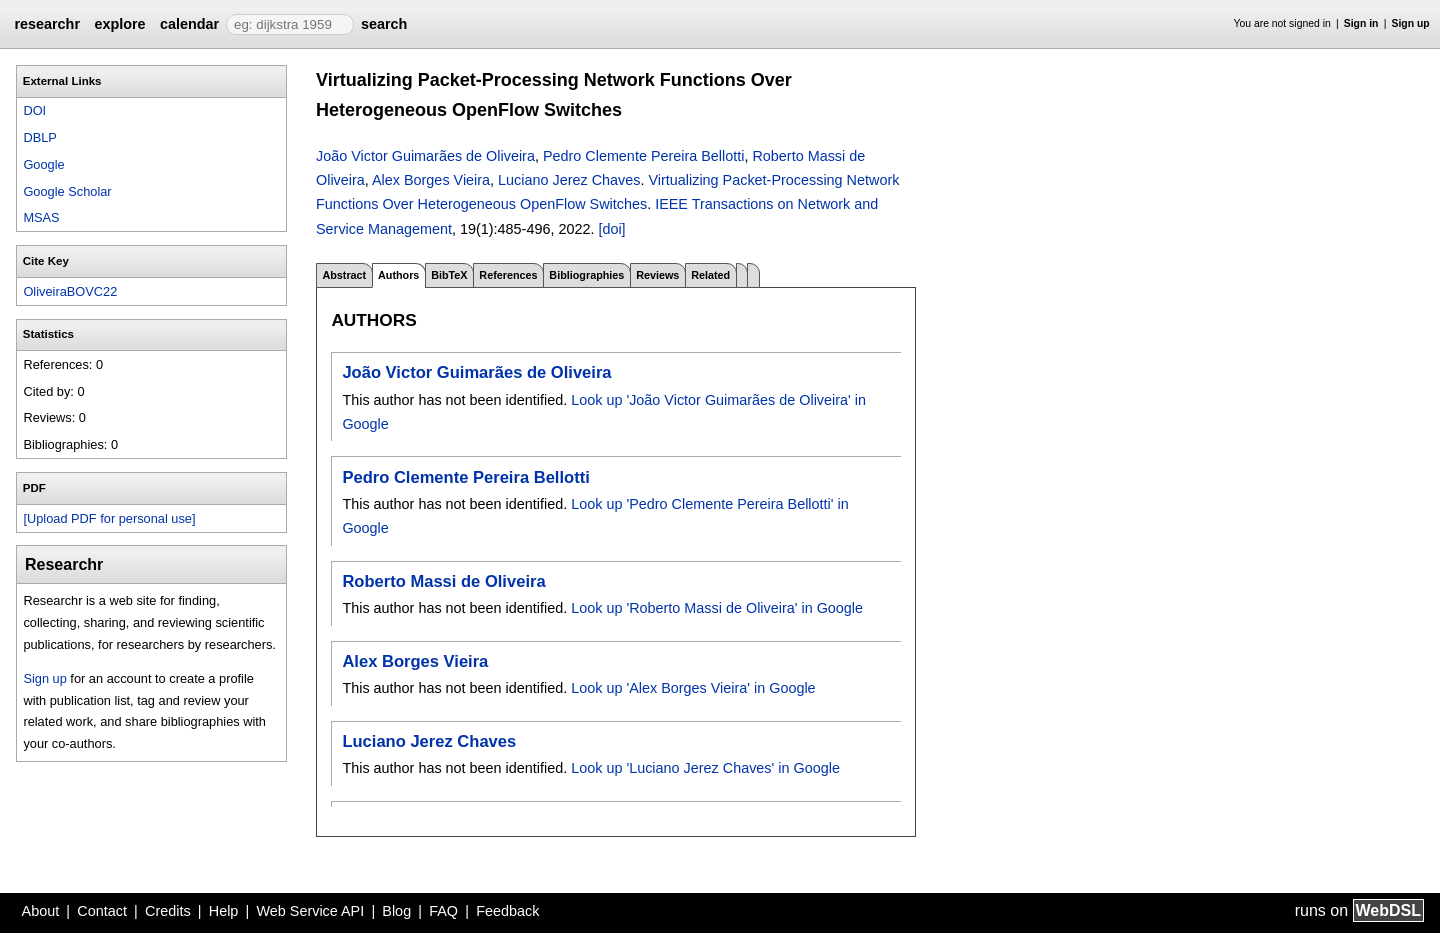 Image resolution: width=1440 pixels, height=933 pixels. I want to click on João Victor Guimarães de Oliveira, so click(425, 156).